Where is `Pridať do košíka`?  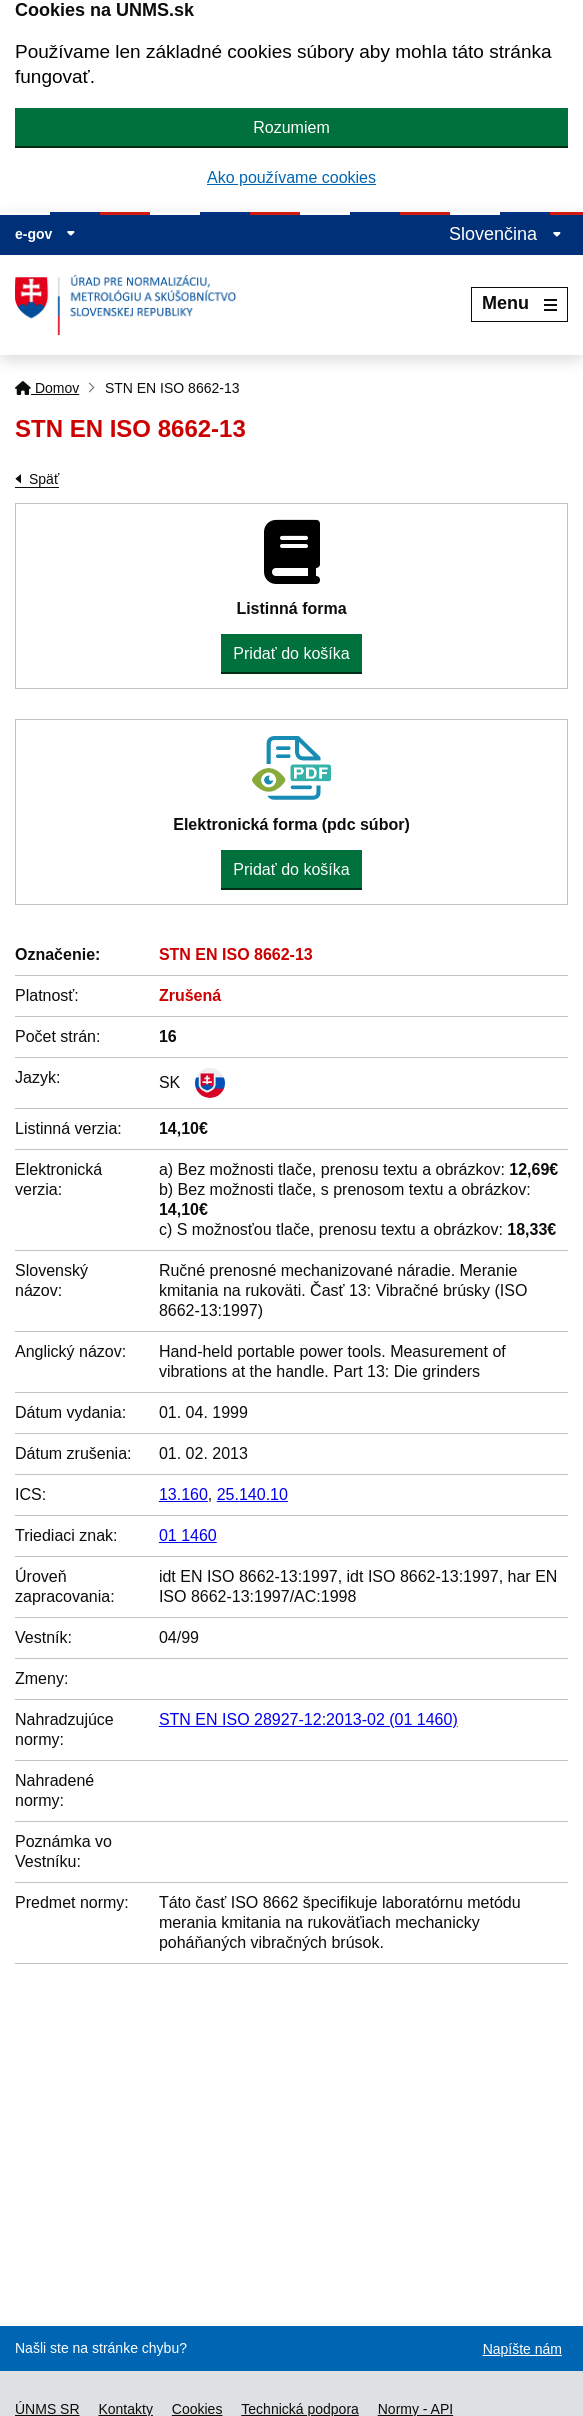 Pridať do košíka is located at coordinates (291, 653).